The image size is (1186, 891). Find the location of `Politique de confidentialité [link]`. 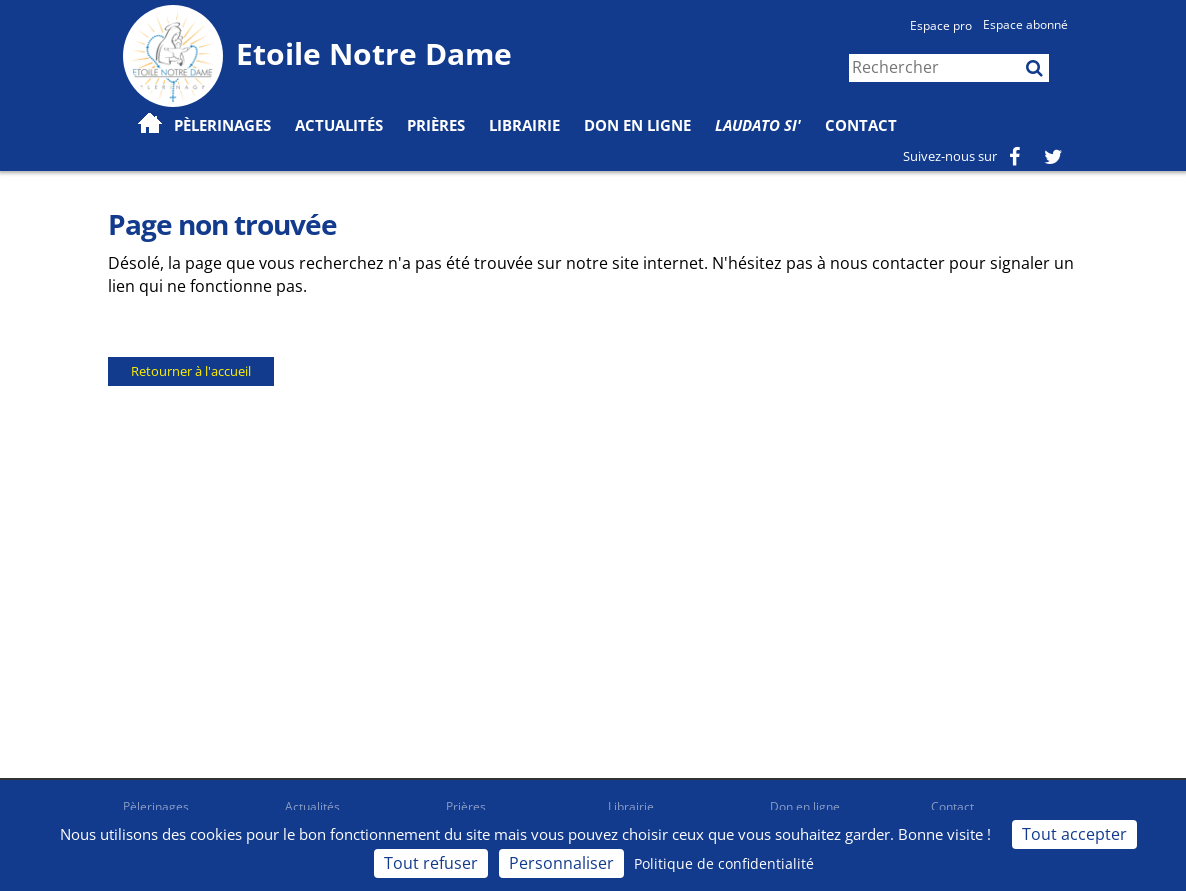

Politique de confidentialité [link] is located at coordinates (724, 863).